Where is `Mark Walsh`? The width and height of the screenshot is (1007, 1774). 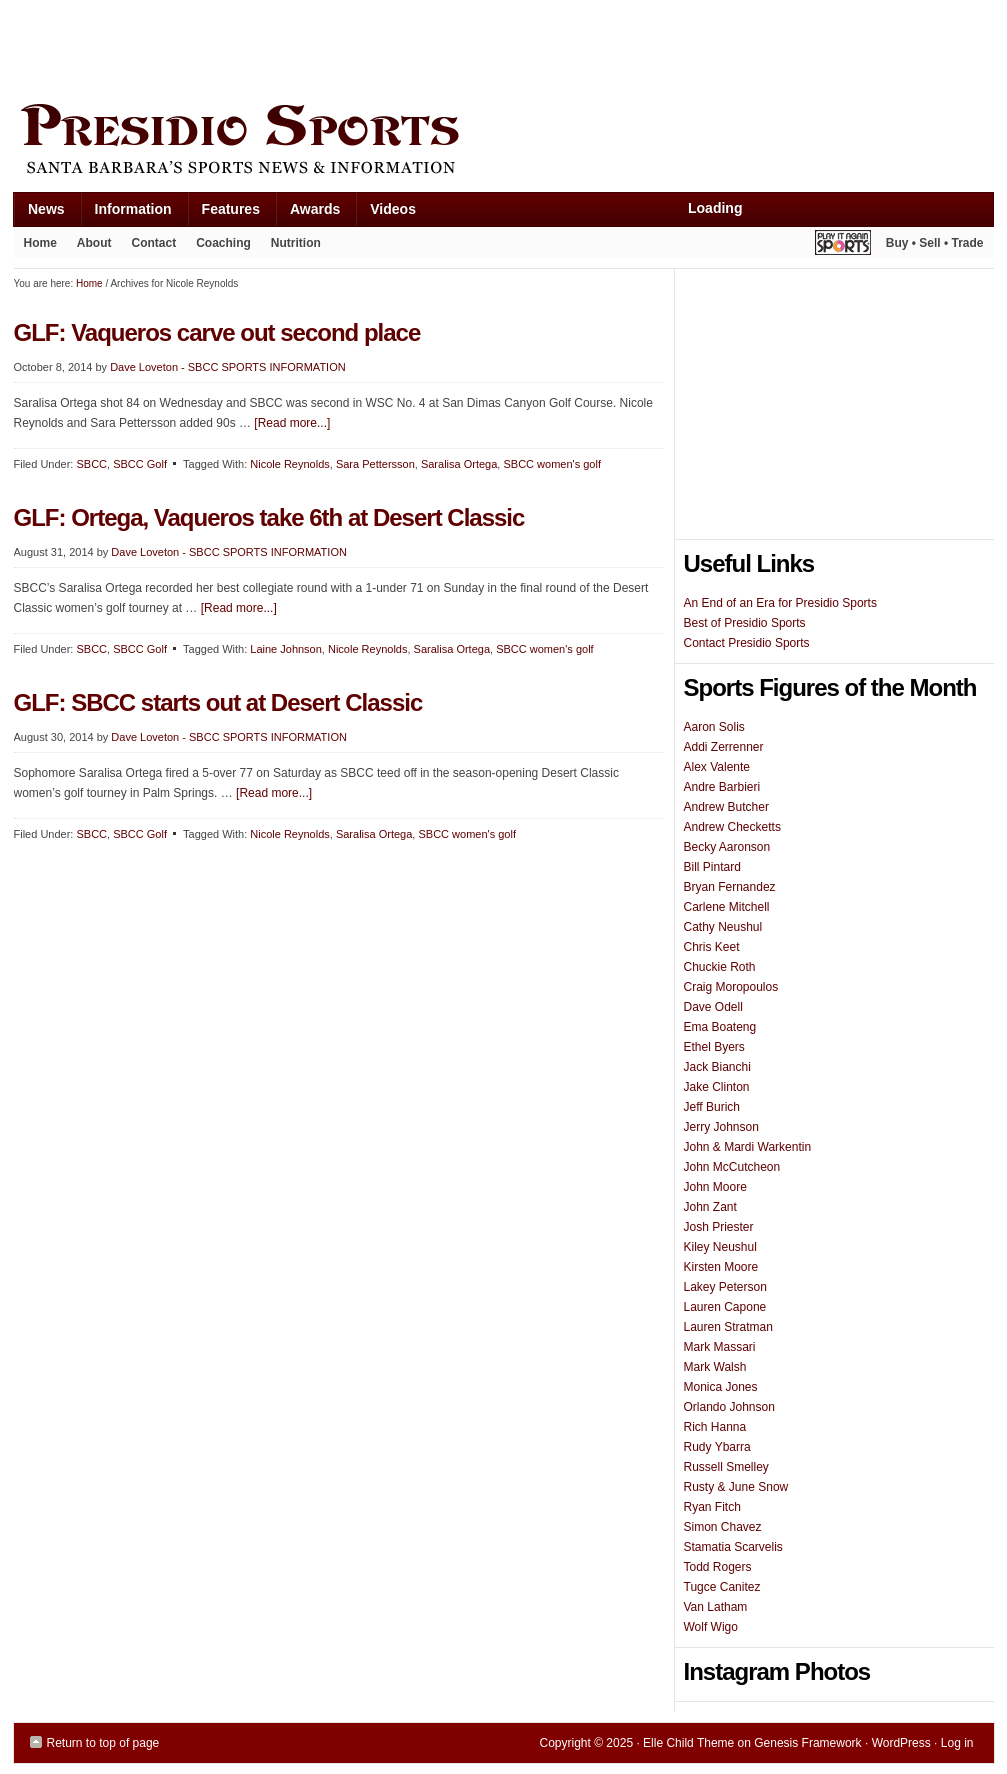
Mark Walsh is located at coordinates (715, 1367).